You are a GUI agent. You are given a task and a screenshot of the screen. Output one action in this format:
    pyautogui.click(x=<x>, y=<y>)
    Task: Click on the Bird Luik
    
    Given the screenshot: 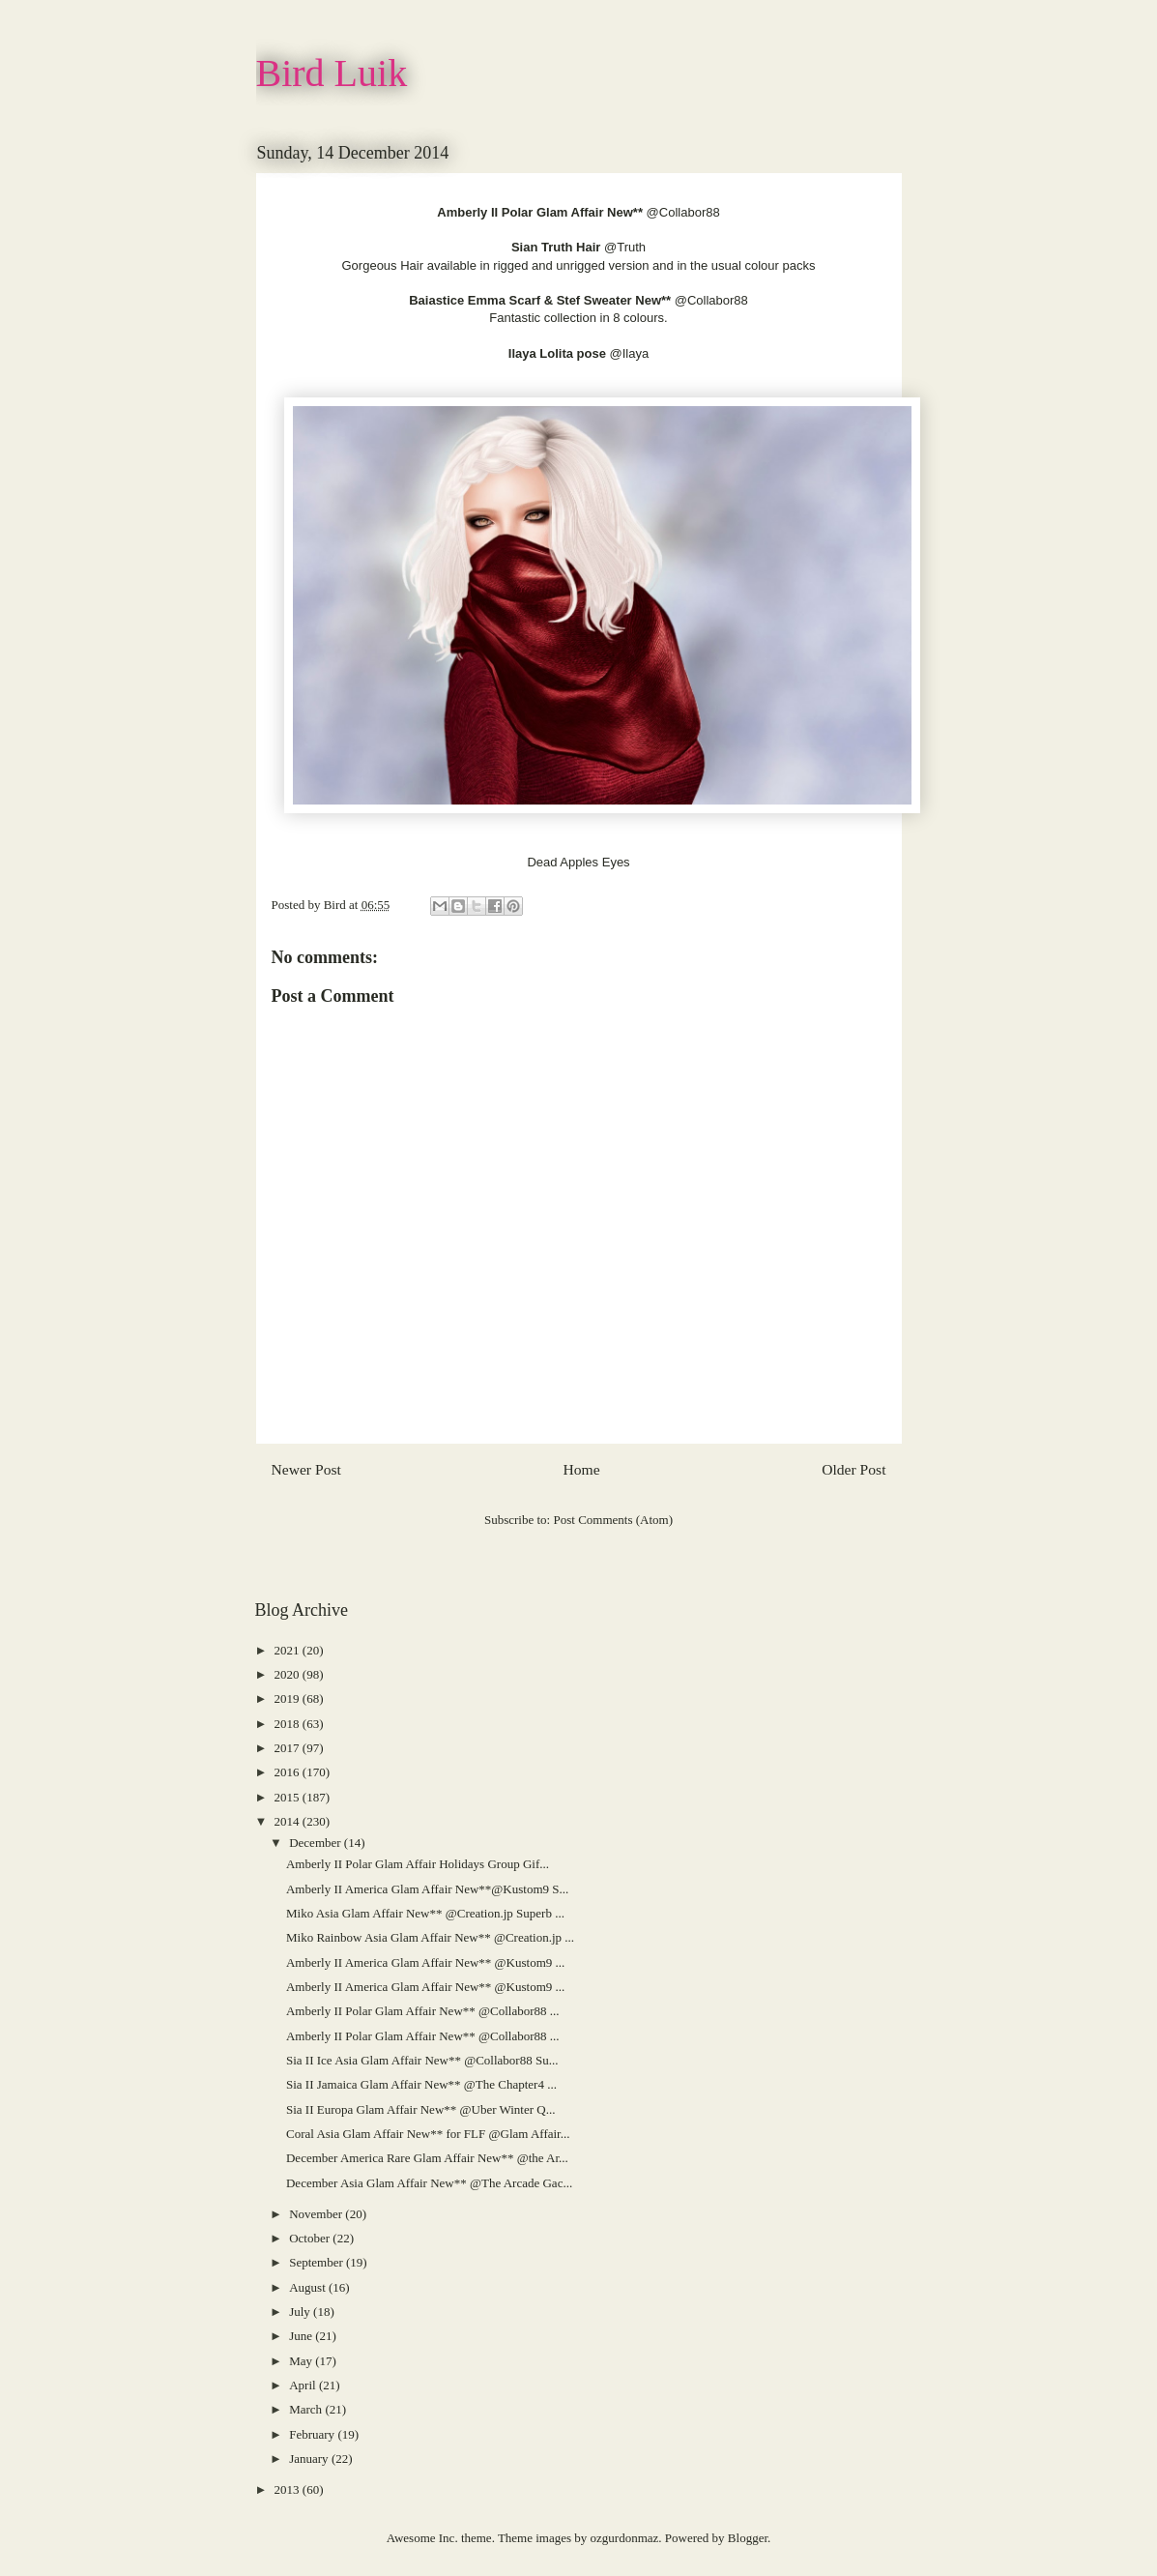 What is the action you would take?
    pyautogui.click(x=332, y=73)
    